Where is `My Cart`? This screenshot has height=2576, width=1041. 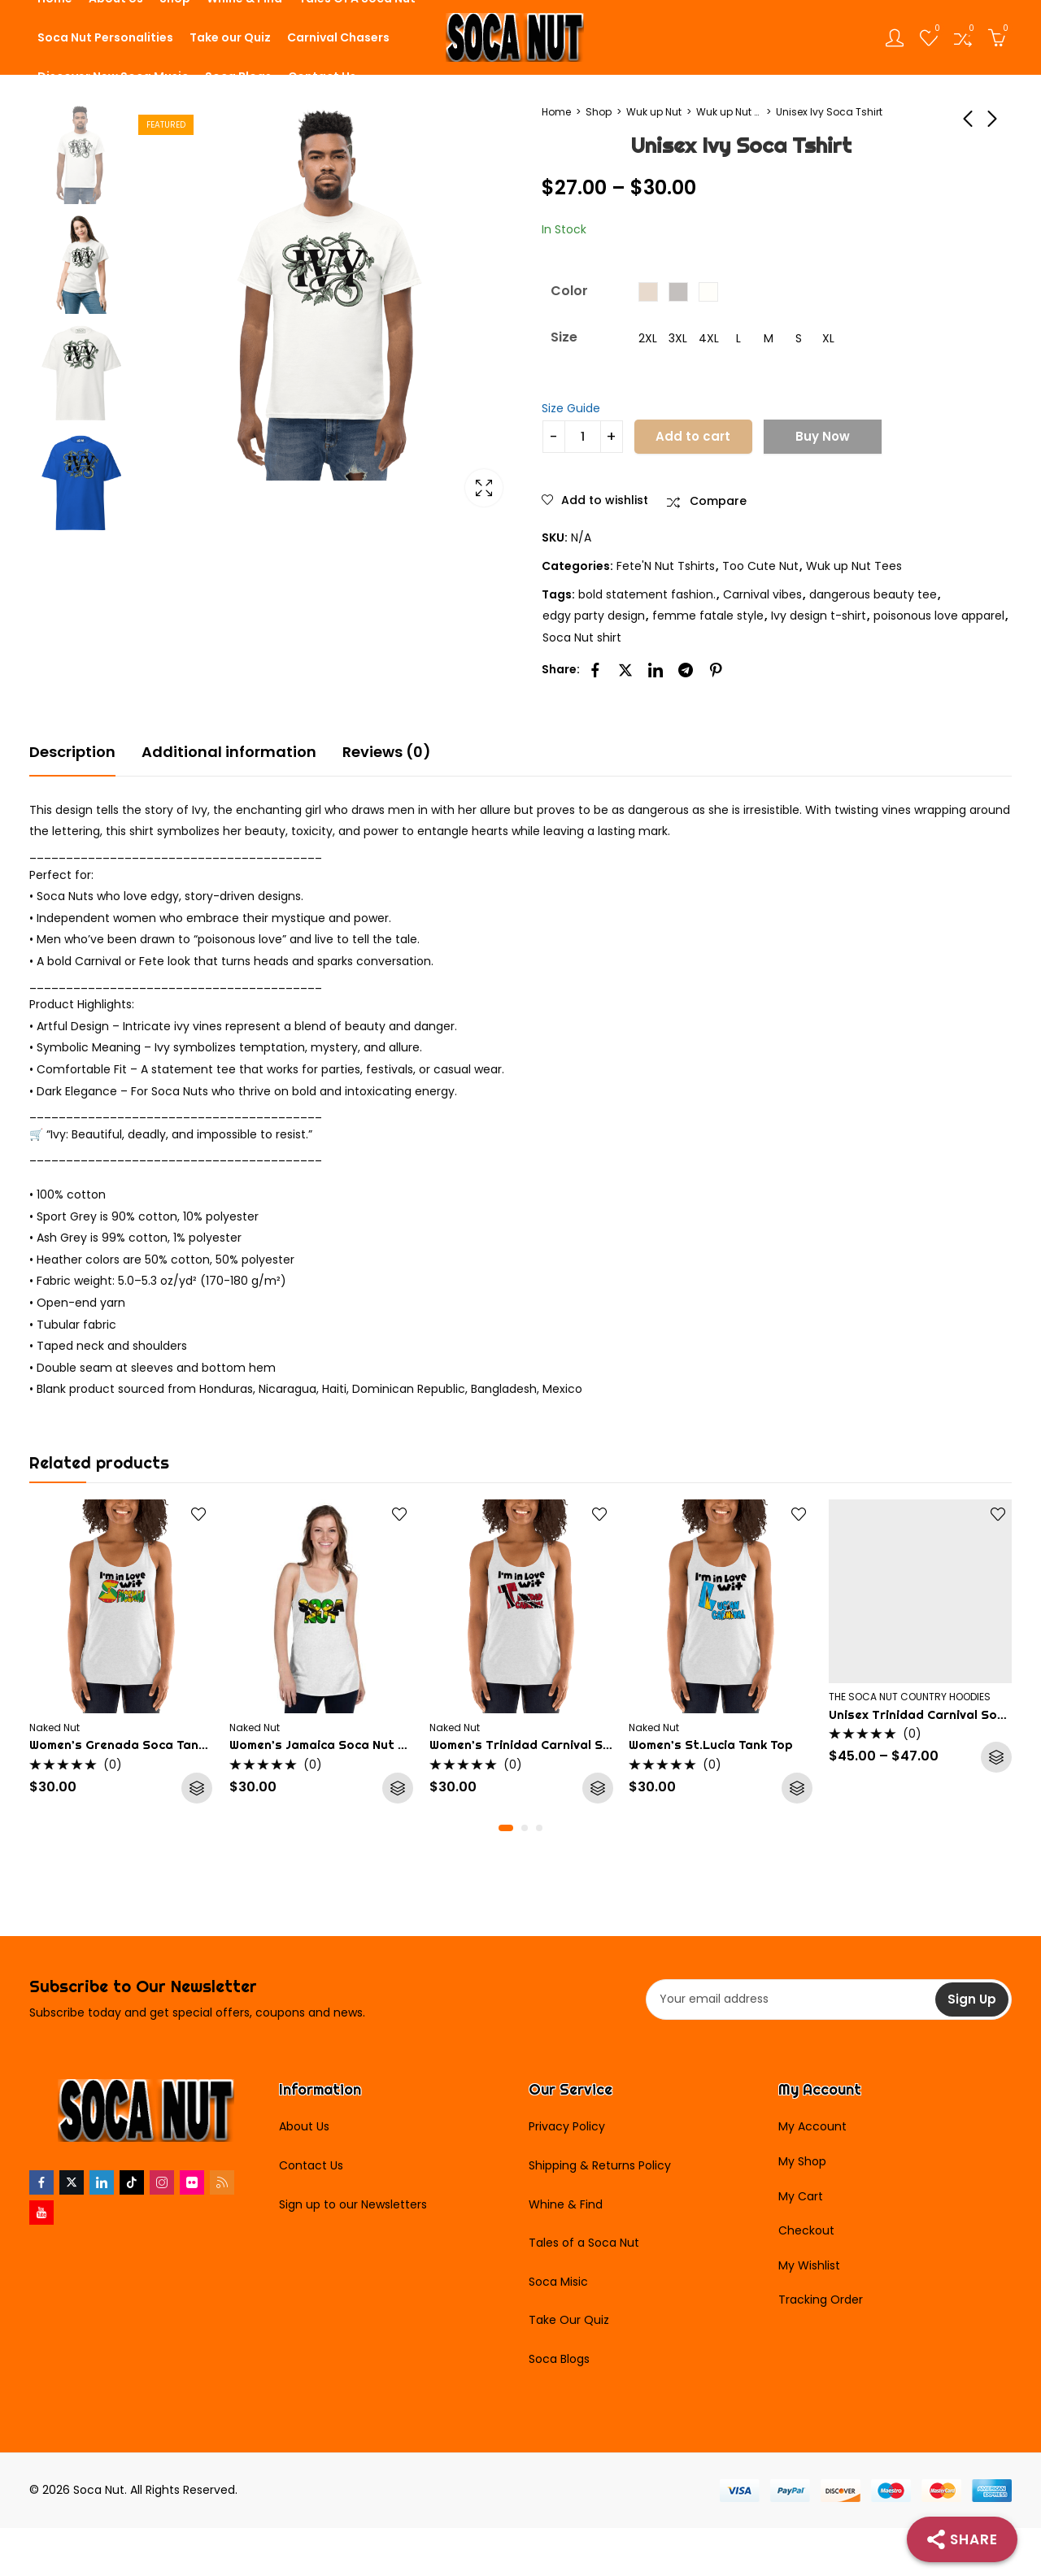
My Cart is located at coordinates (800, 2196).